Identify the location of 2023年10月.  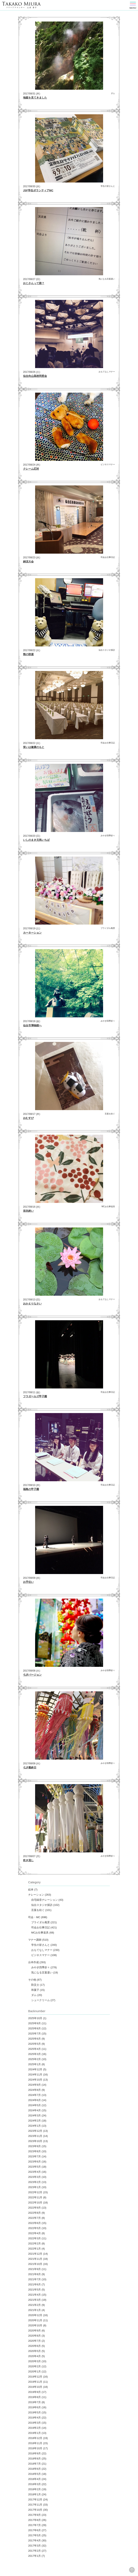
(35, 2141).